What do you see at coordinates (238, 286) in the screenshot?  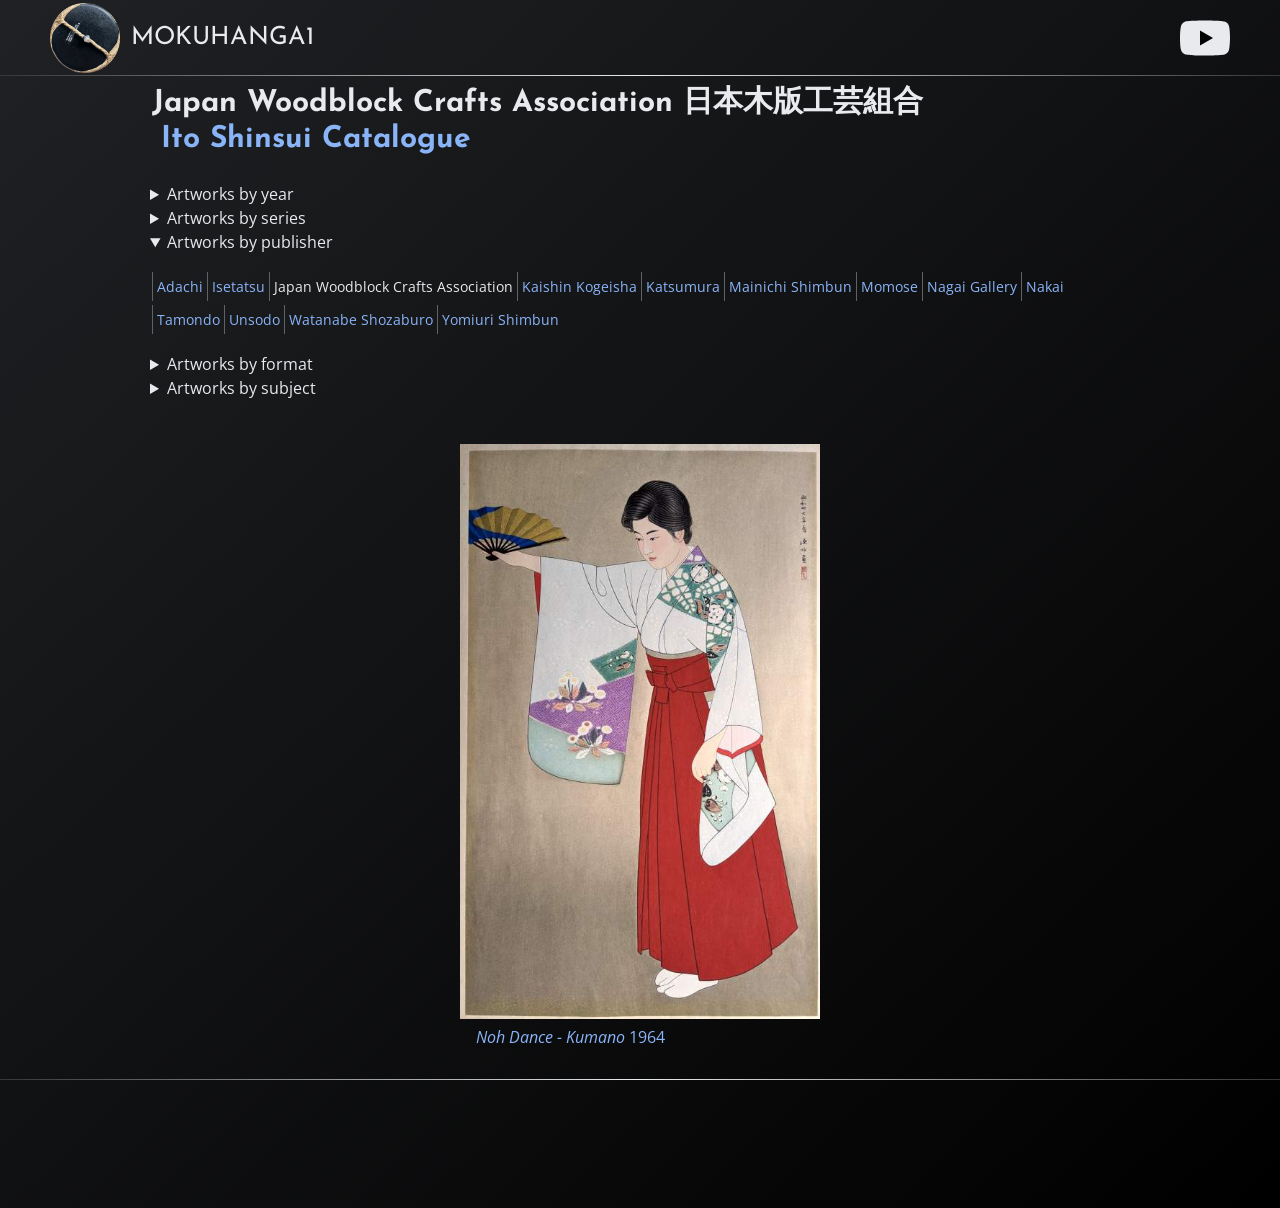 I see `Isetatsu` at bounding box center [238, 286].